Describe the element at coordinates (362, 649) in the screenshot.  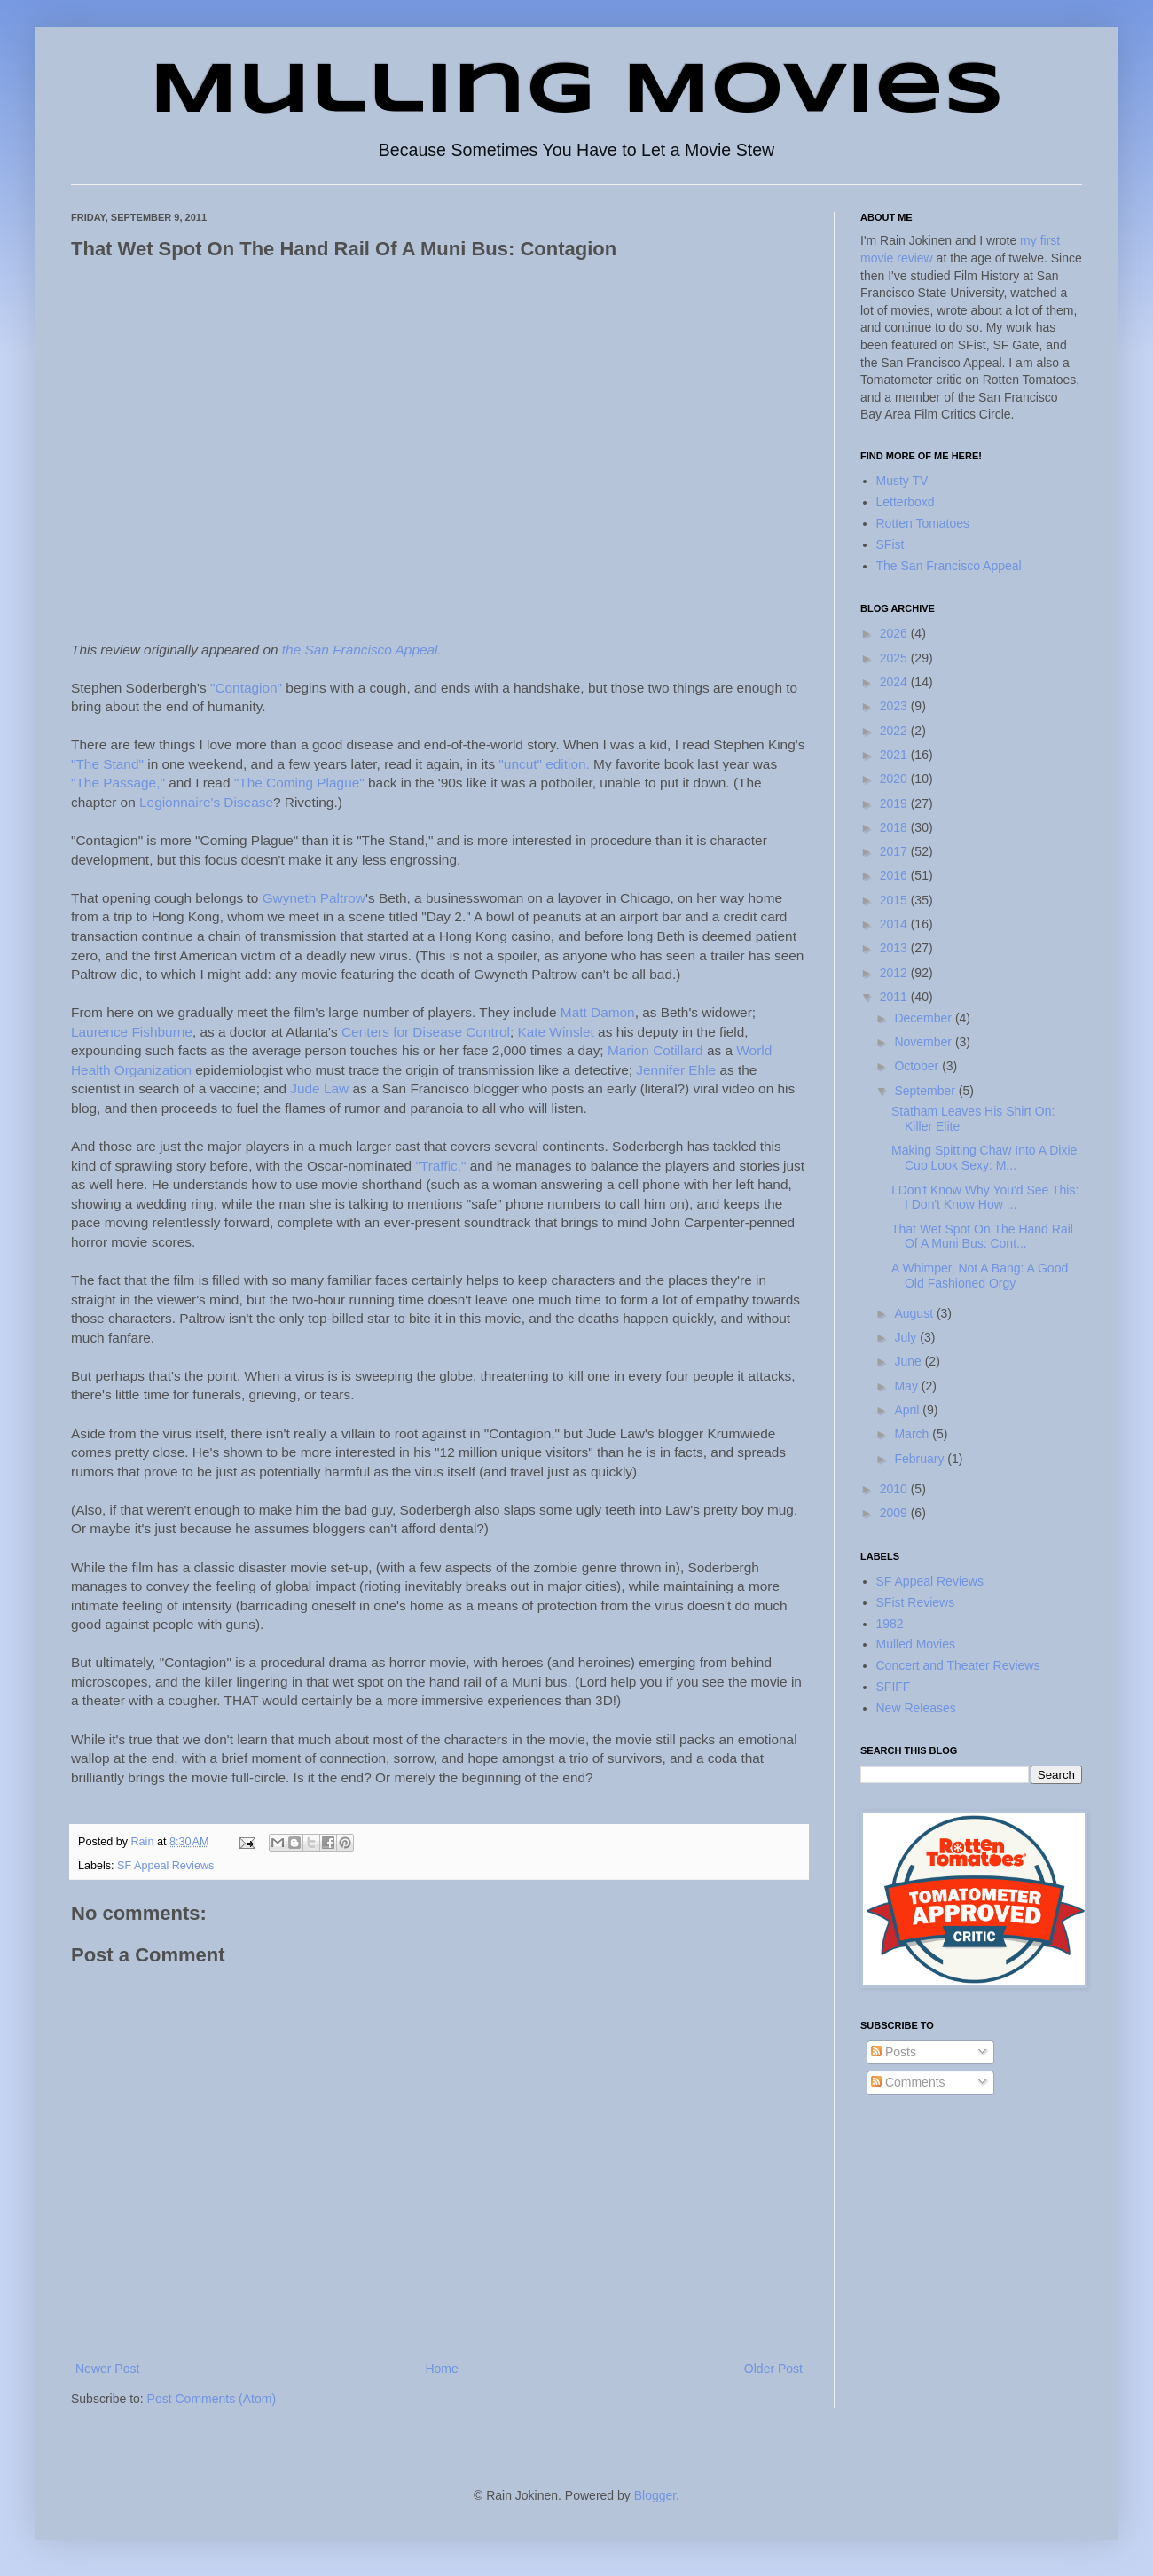
I see `the San Francisco Appeal.` at that location.